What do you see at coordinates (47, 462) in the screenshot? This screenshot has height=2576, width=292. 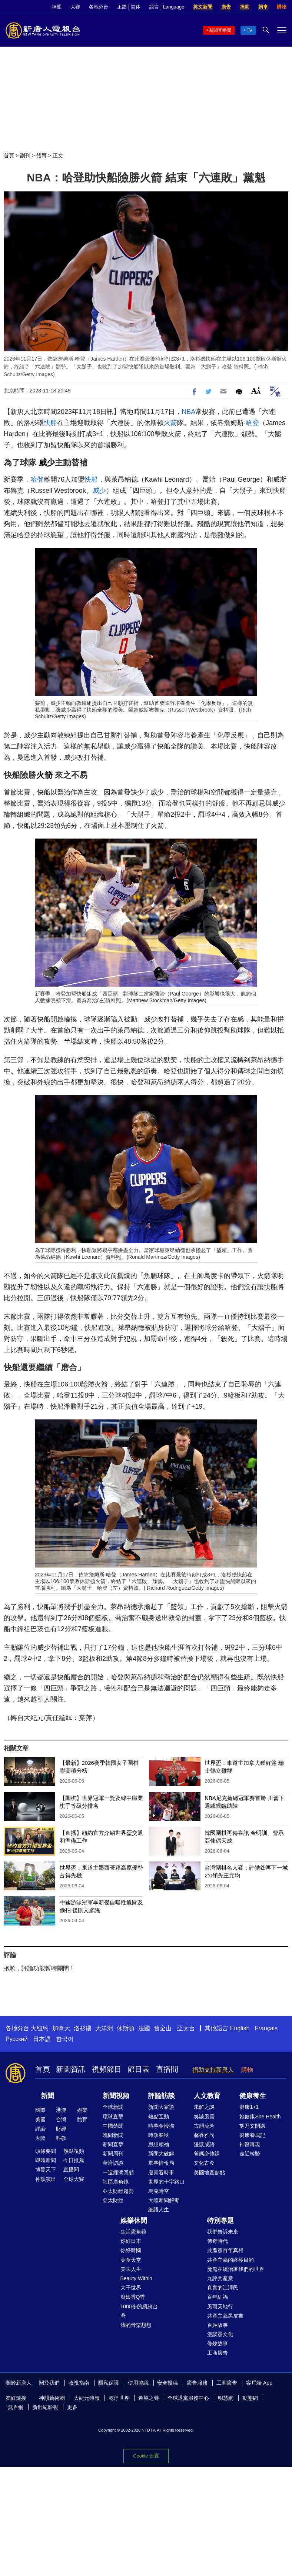 I see `威少` at bounding box center [47, 462].